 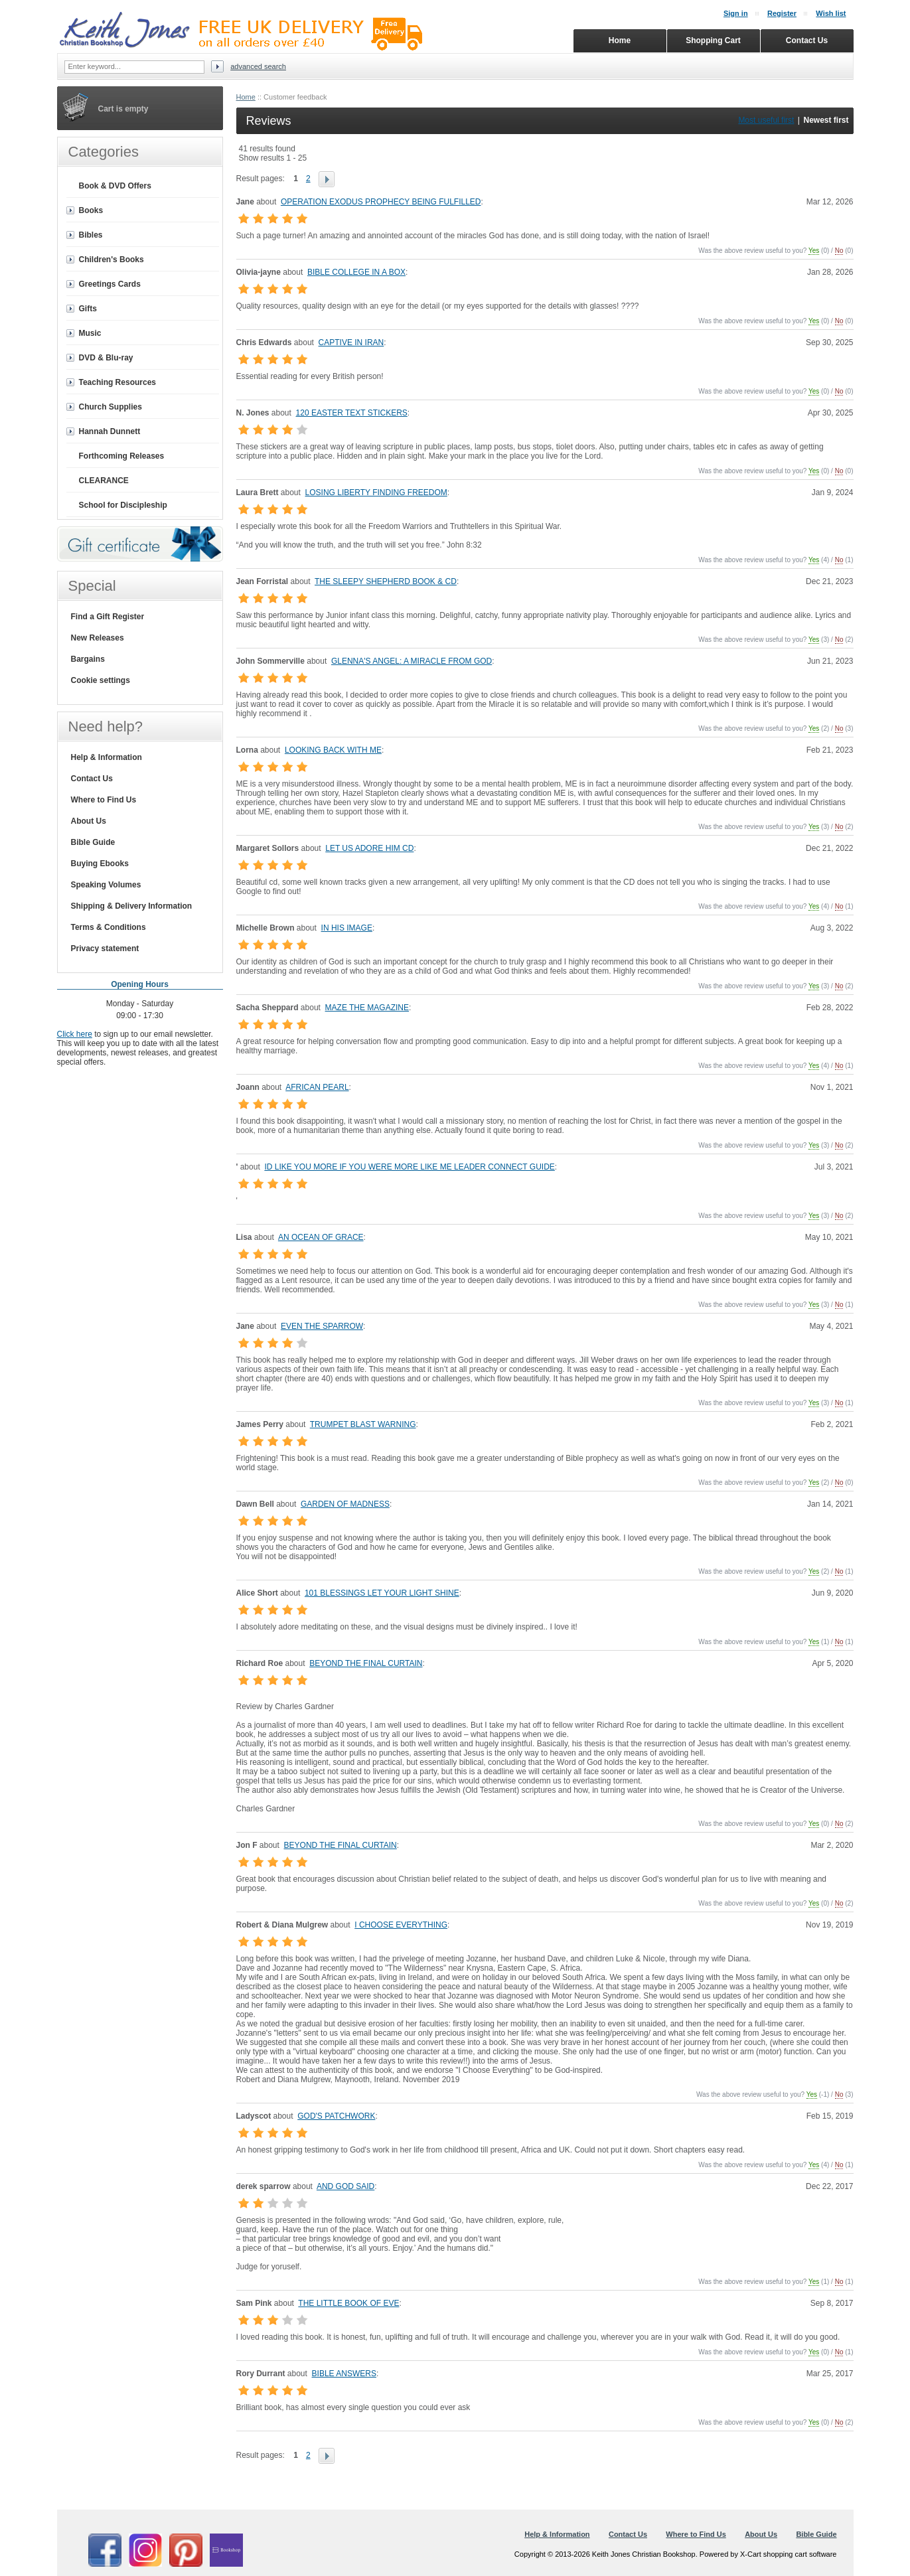 I want to click on Sign in, so click(x=735, y=13).